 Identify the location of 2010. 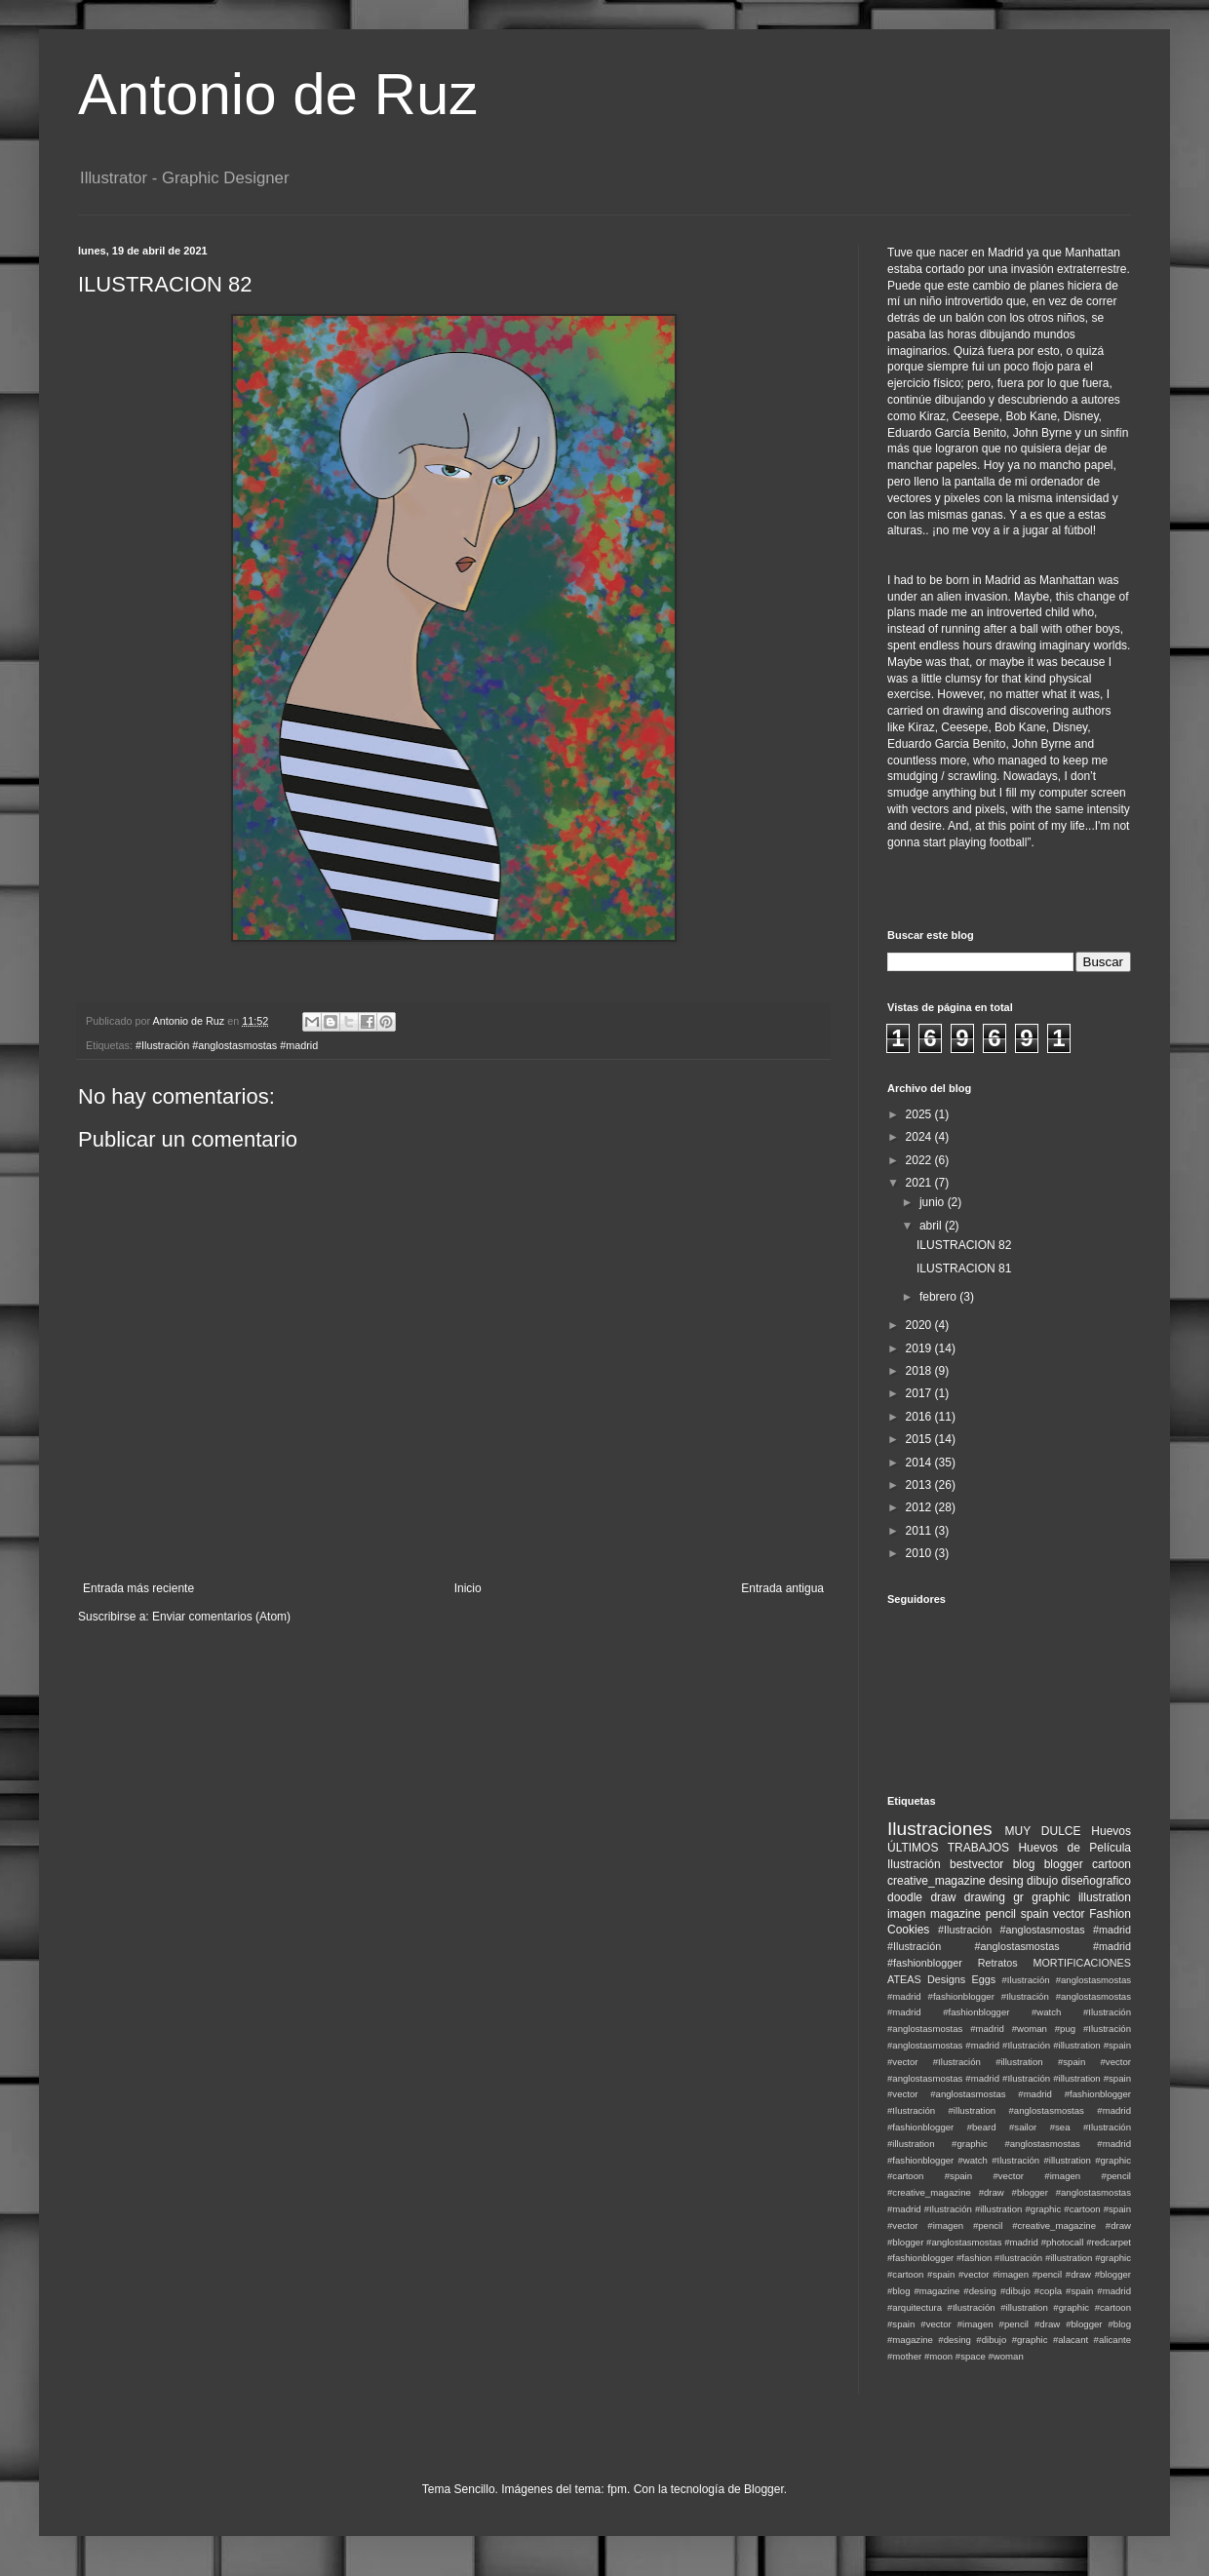
(920, 1553).